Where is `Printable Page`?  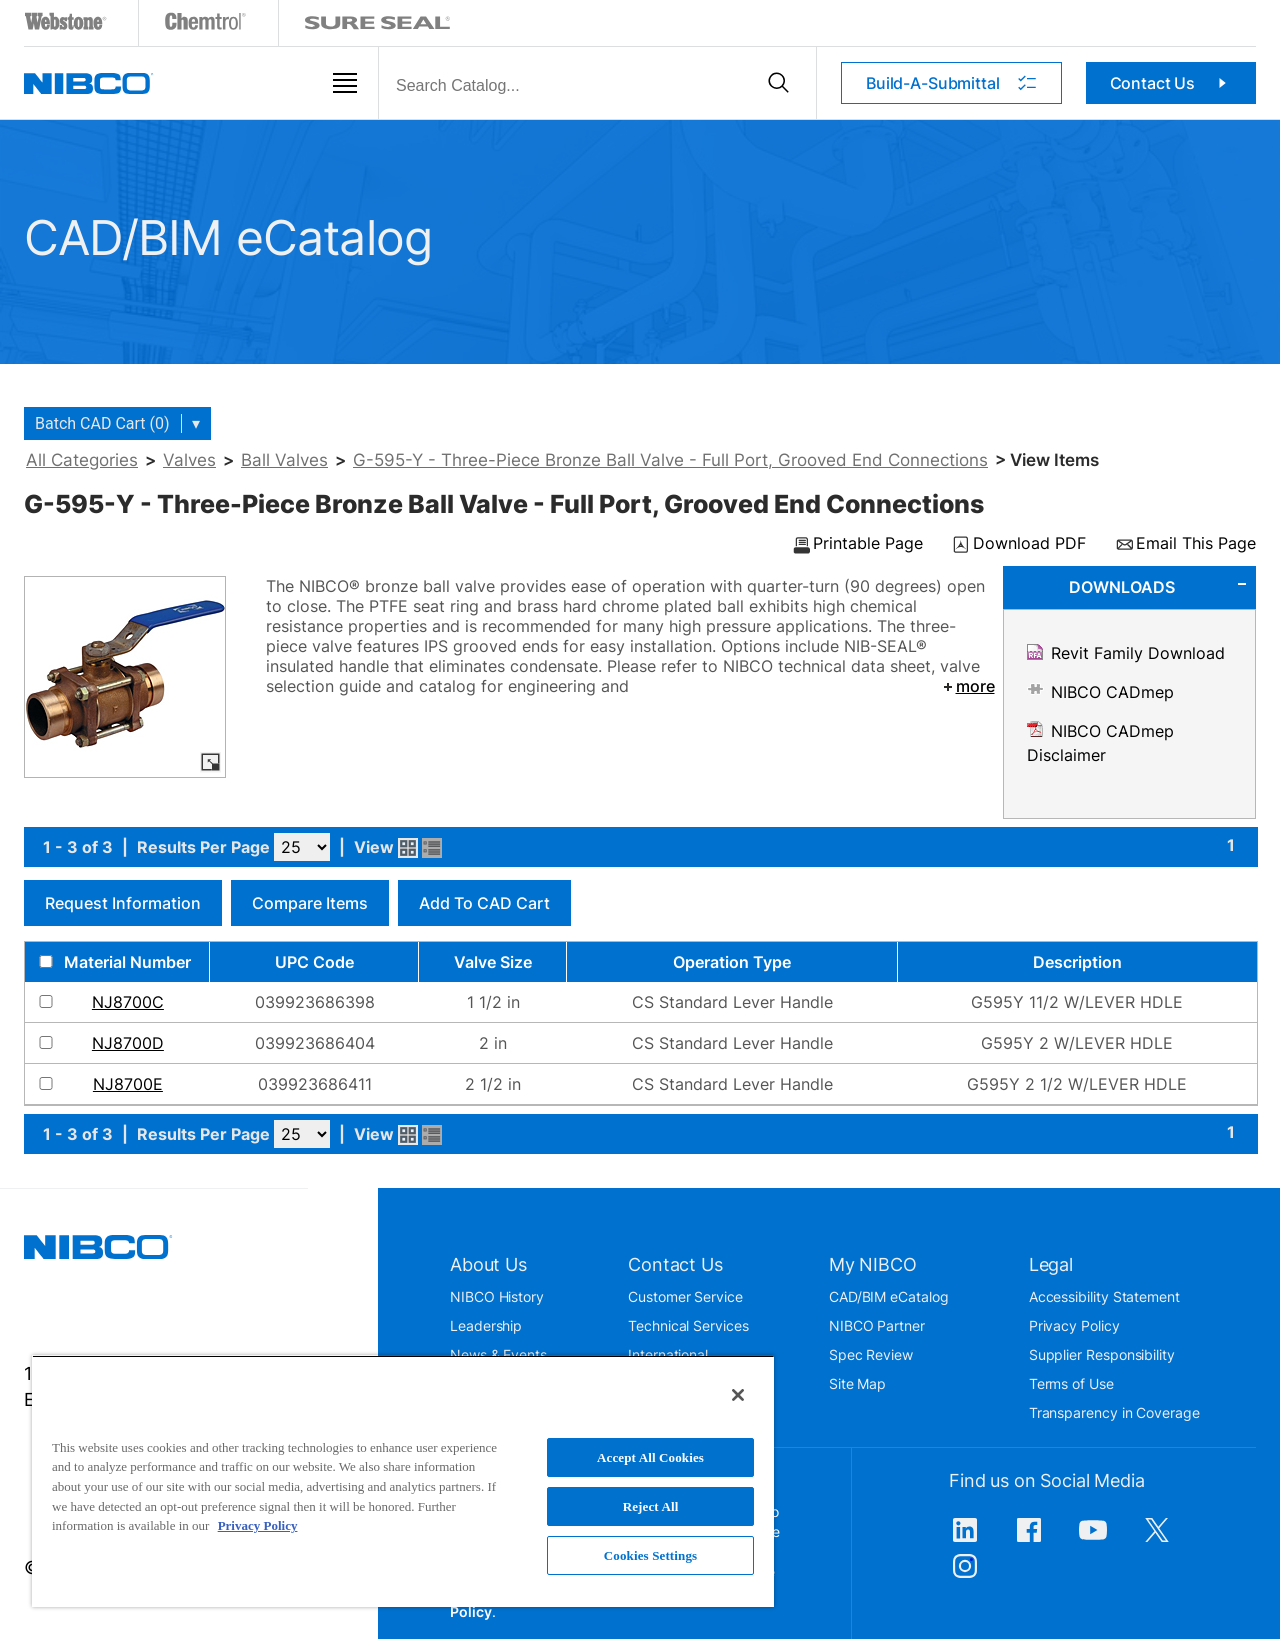 Printable Page is located at coordinates (868, 544).